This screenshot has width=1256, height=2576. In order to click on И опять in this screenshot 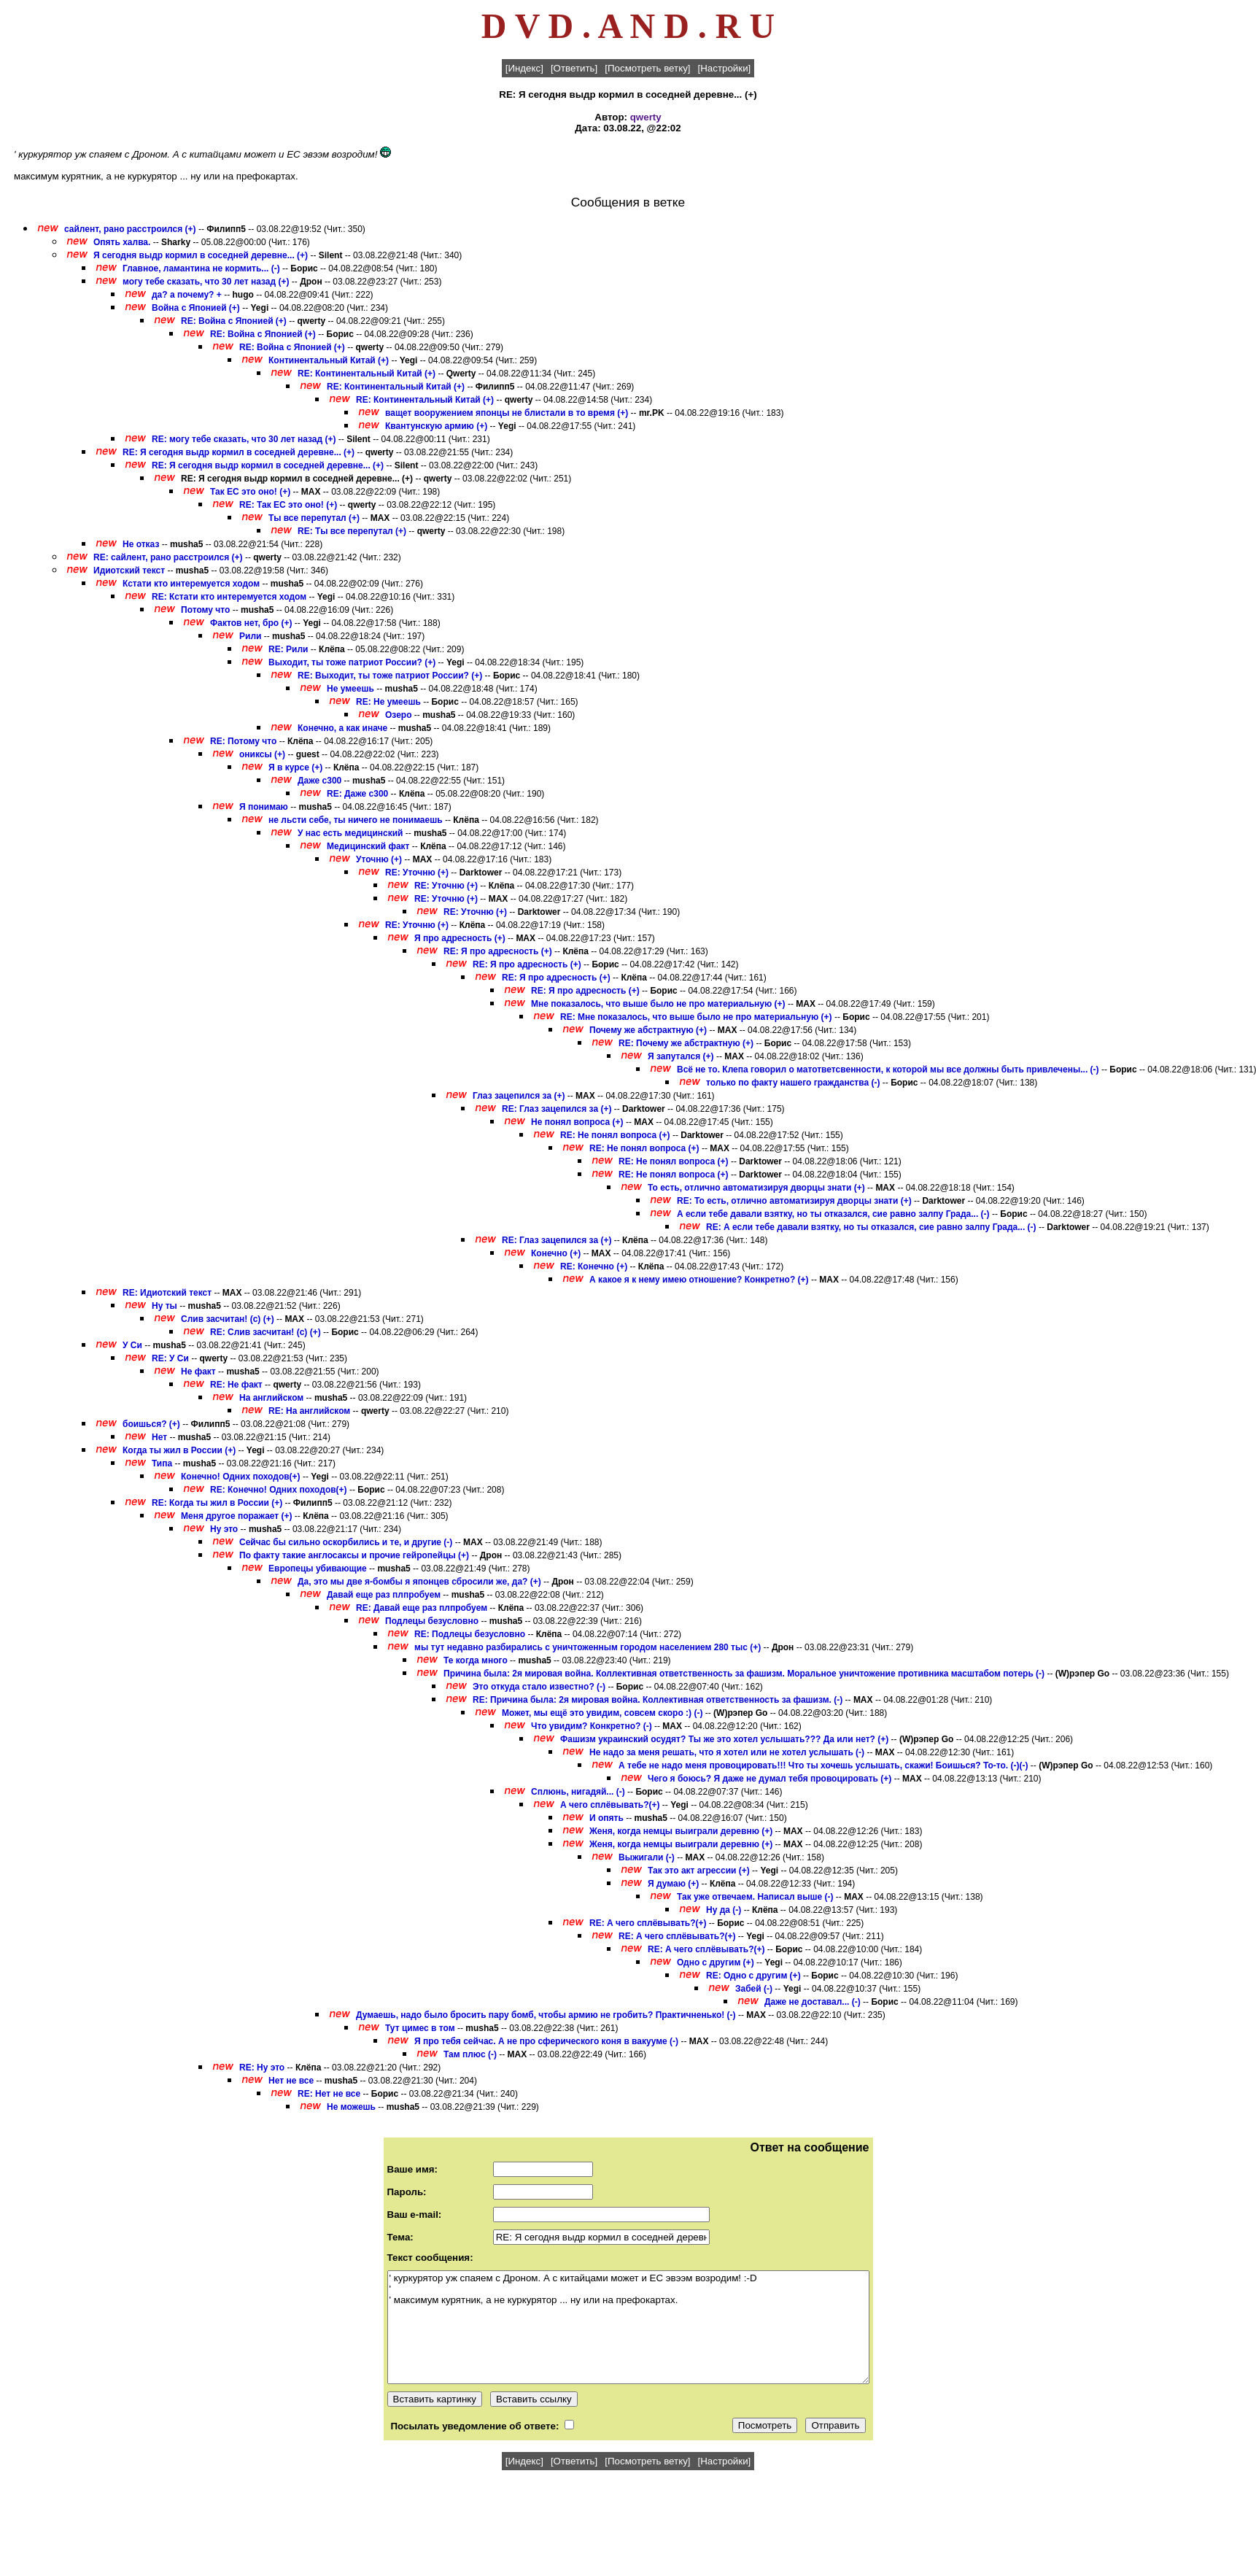, I will do `click(606, 1818)`.